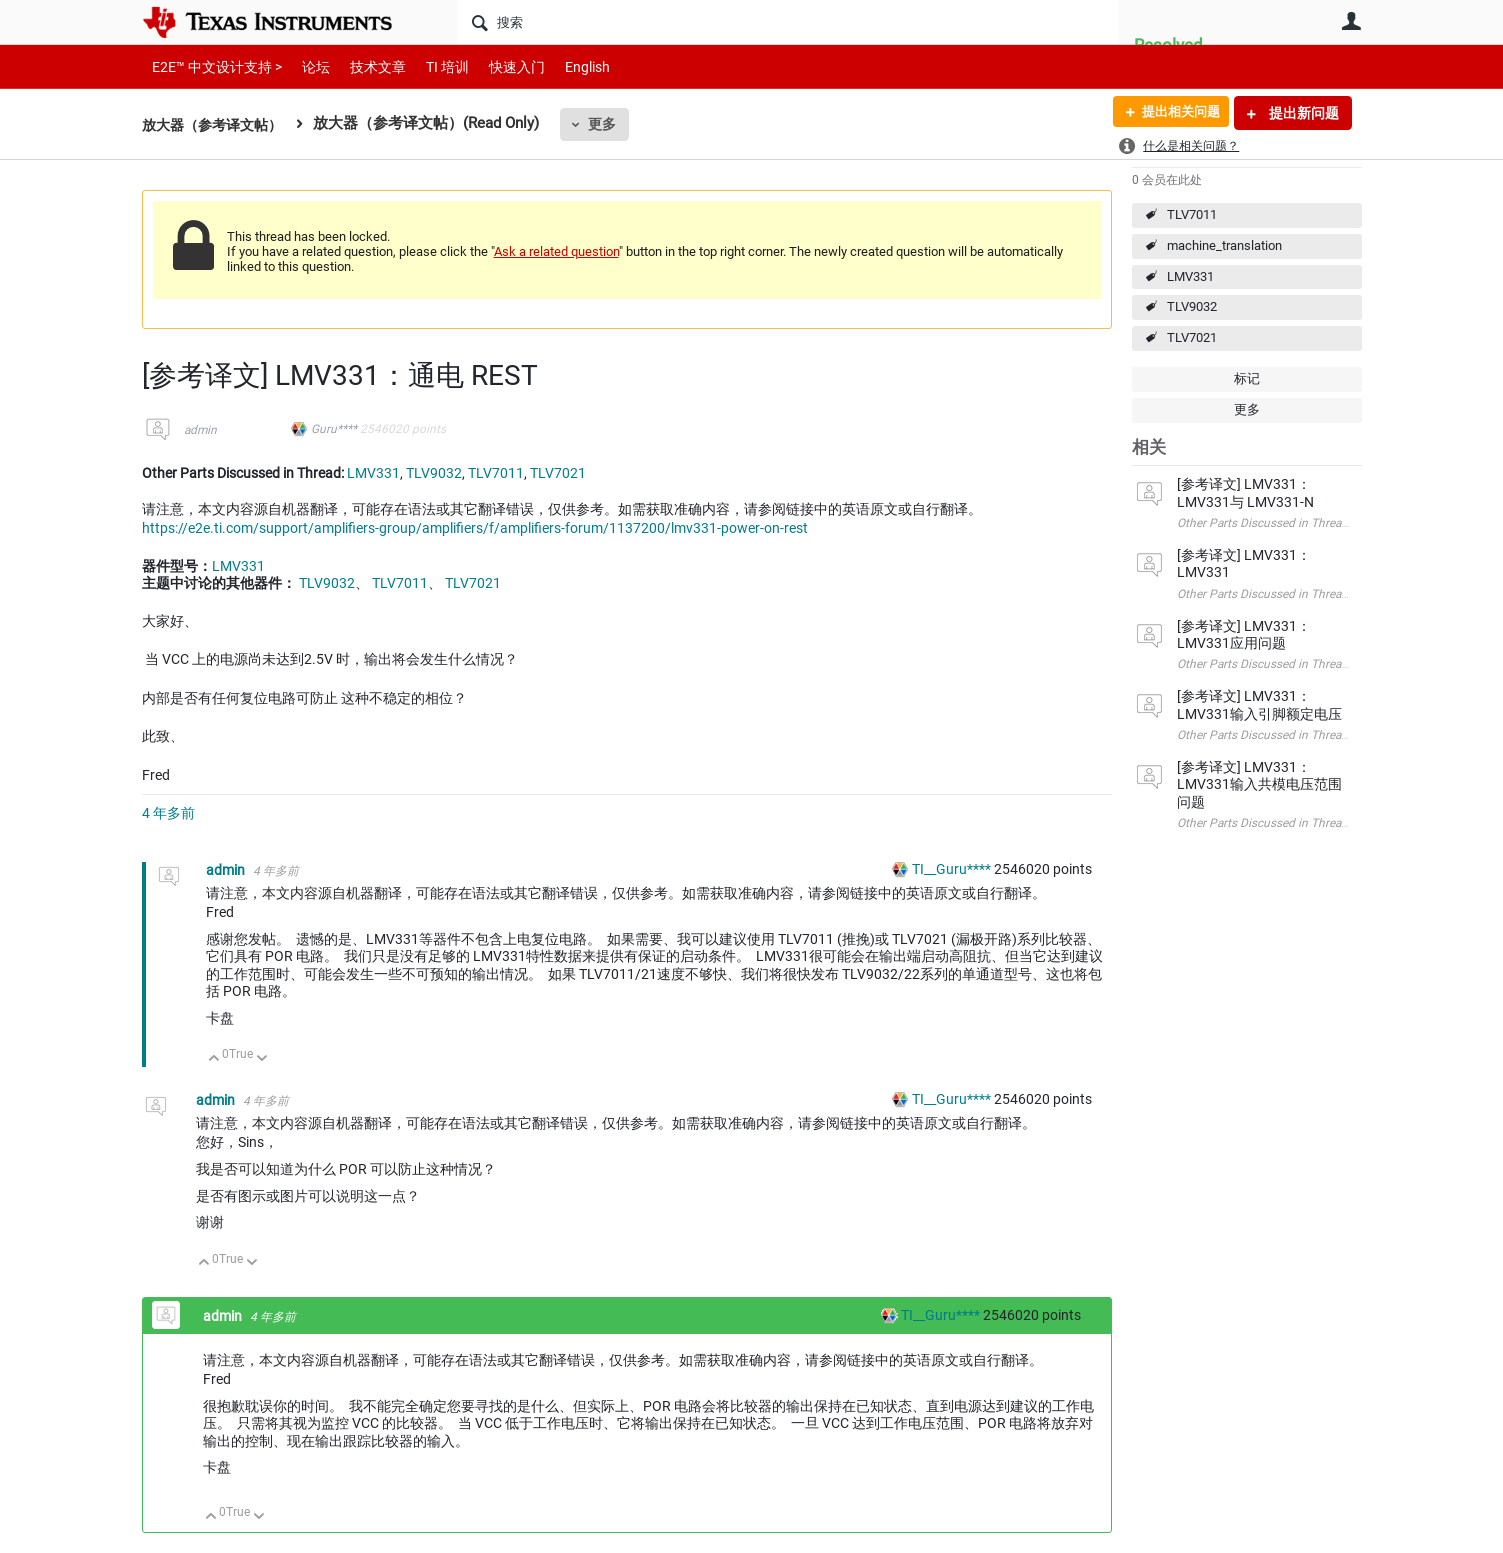  I want to click on https://e2e.ti.com/support/amplifiers-group/amplifiers/f/amplifiers-forum/1137200/lmv331-power-on-rest, so click(475, 528).